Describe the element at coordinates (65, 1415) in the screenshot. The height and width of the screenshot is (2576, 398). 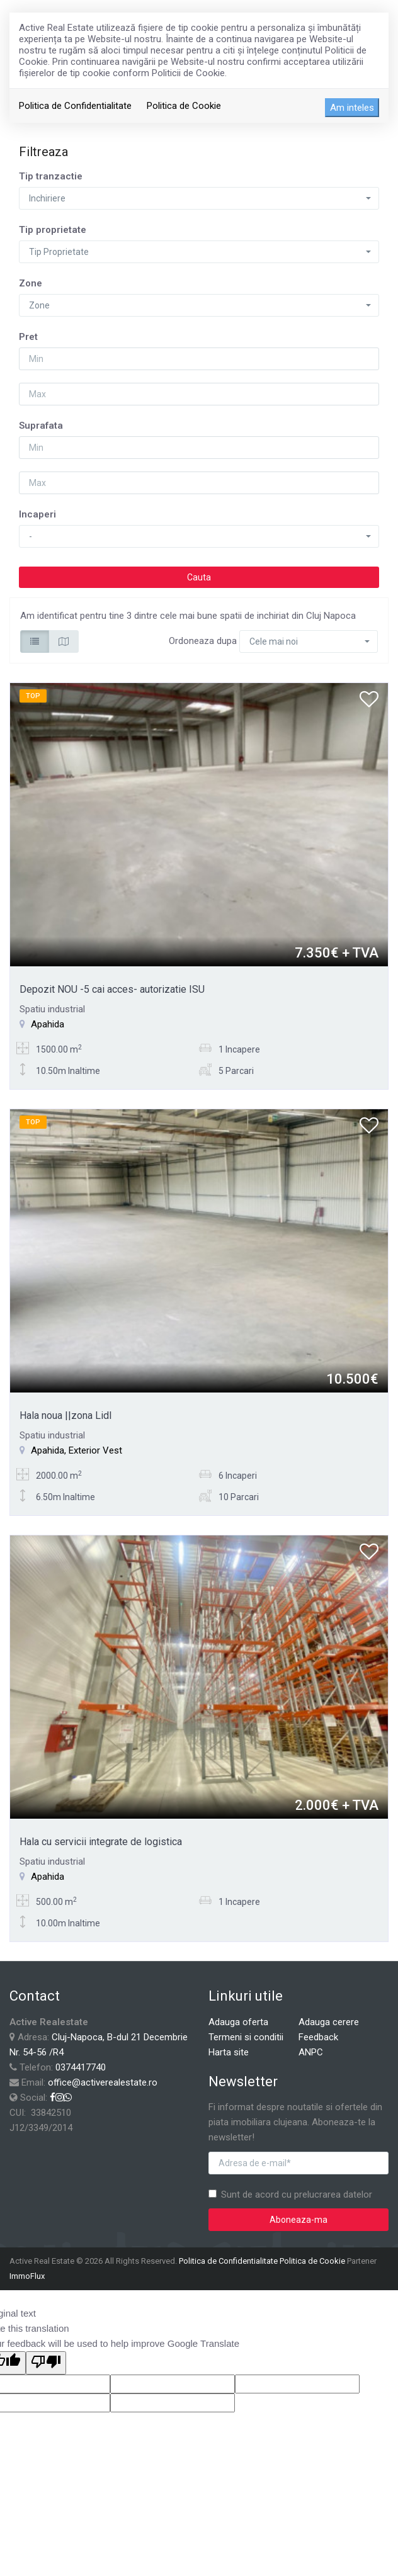
I see `Hala noua ||zona Lidl` at that location.